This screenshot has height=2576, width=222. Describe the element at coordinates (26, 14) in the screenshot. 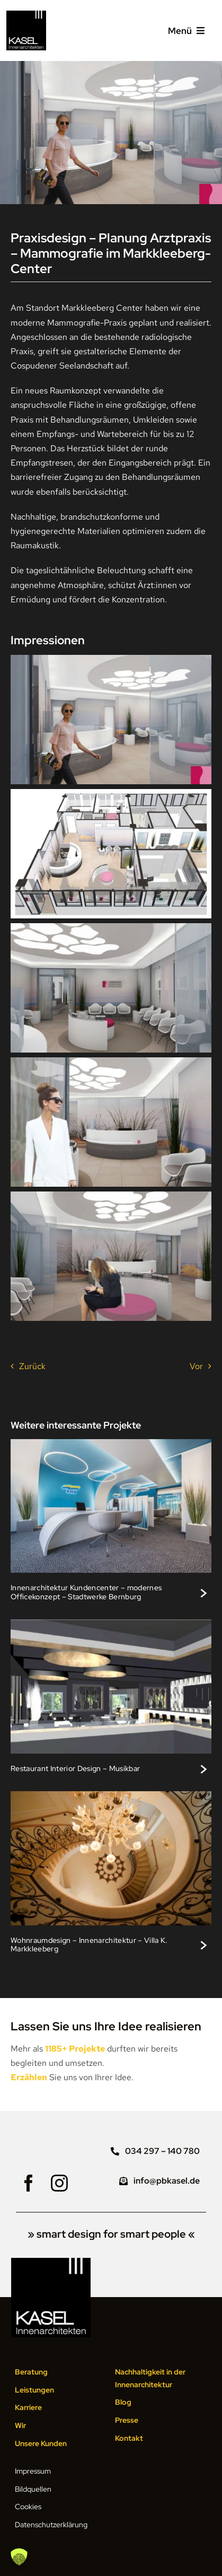

I see `[Logo KASEL Innenarchitekten Leipzig]` at that location.